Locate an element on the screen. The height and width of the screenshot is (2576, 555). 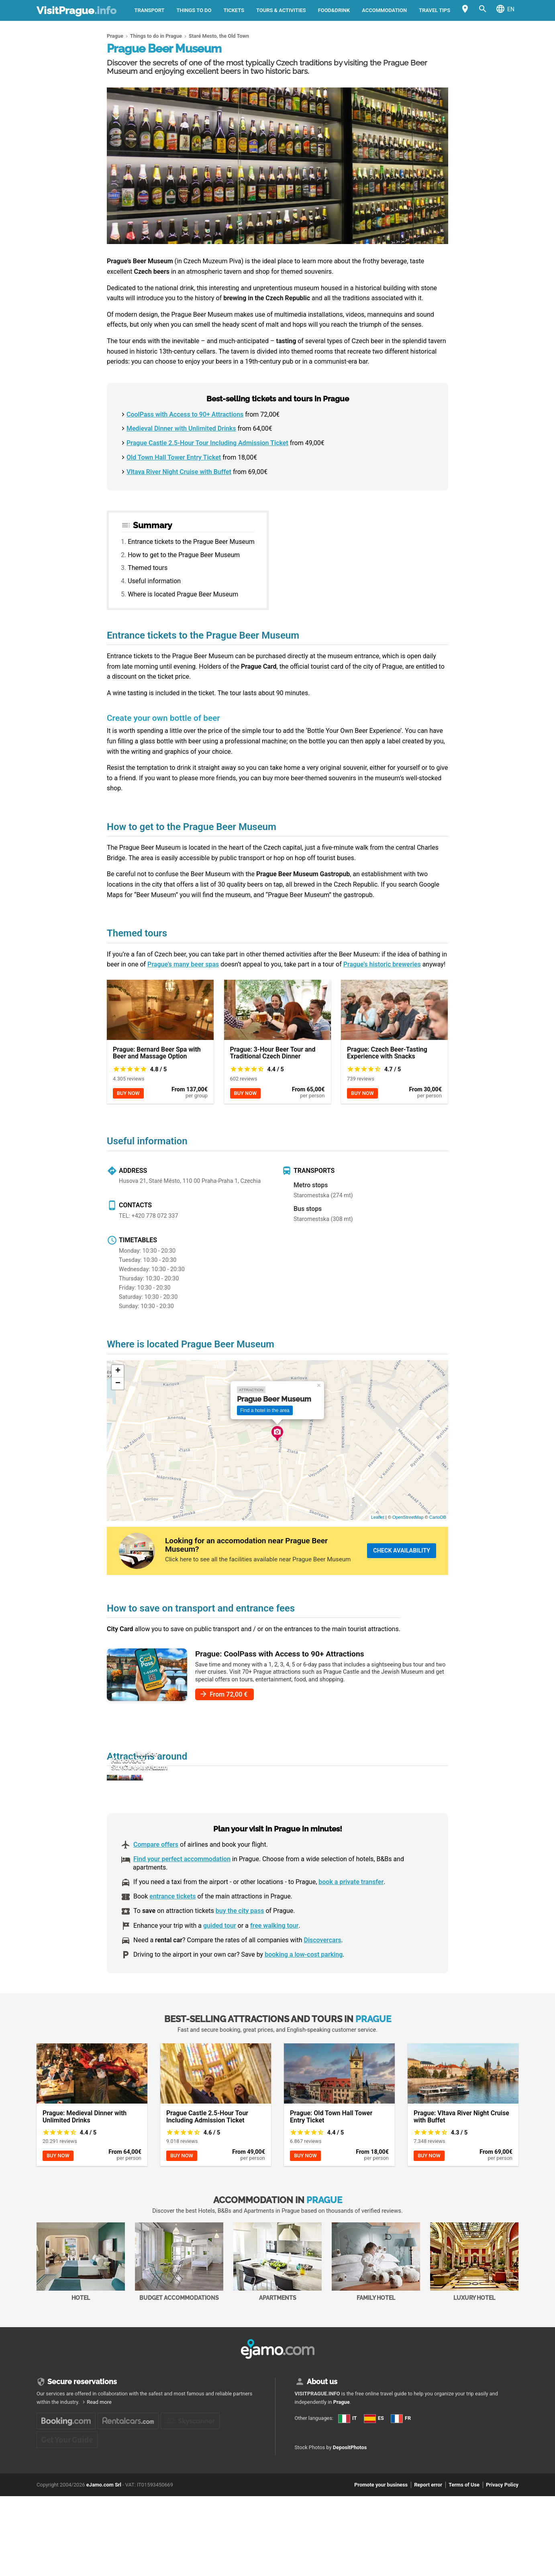
FR is located at coordinates (303, 2493).